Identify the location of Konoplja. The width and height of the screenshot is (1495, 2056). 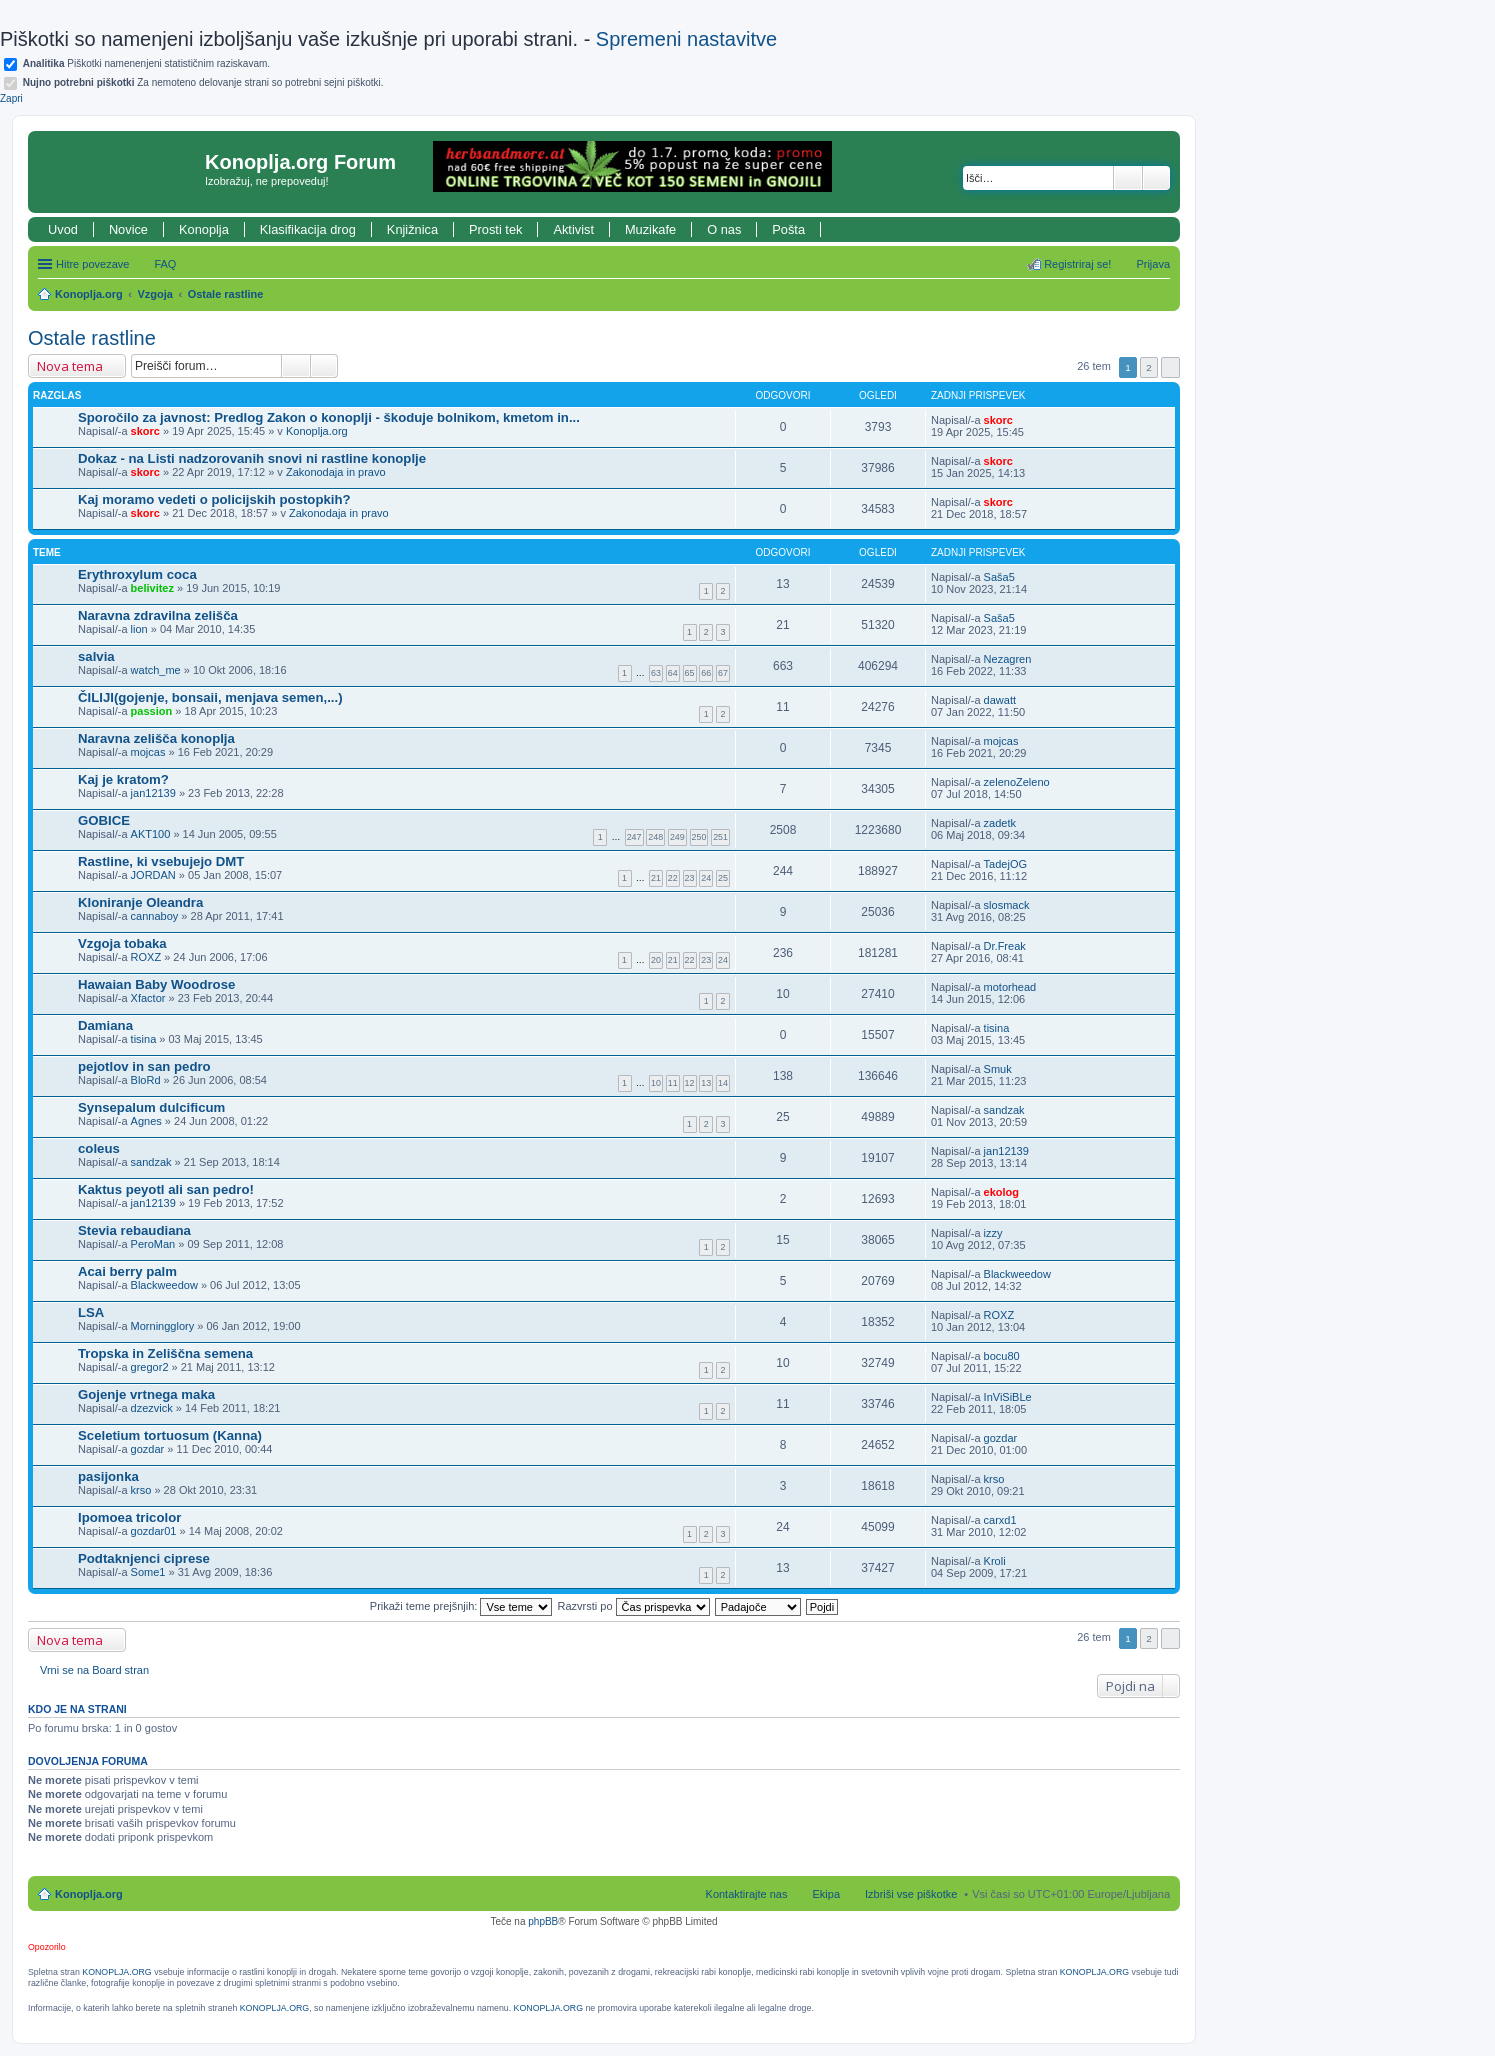
(204, 229).